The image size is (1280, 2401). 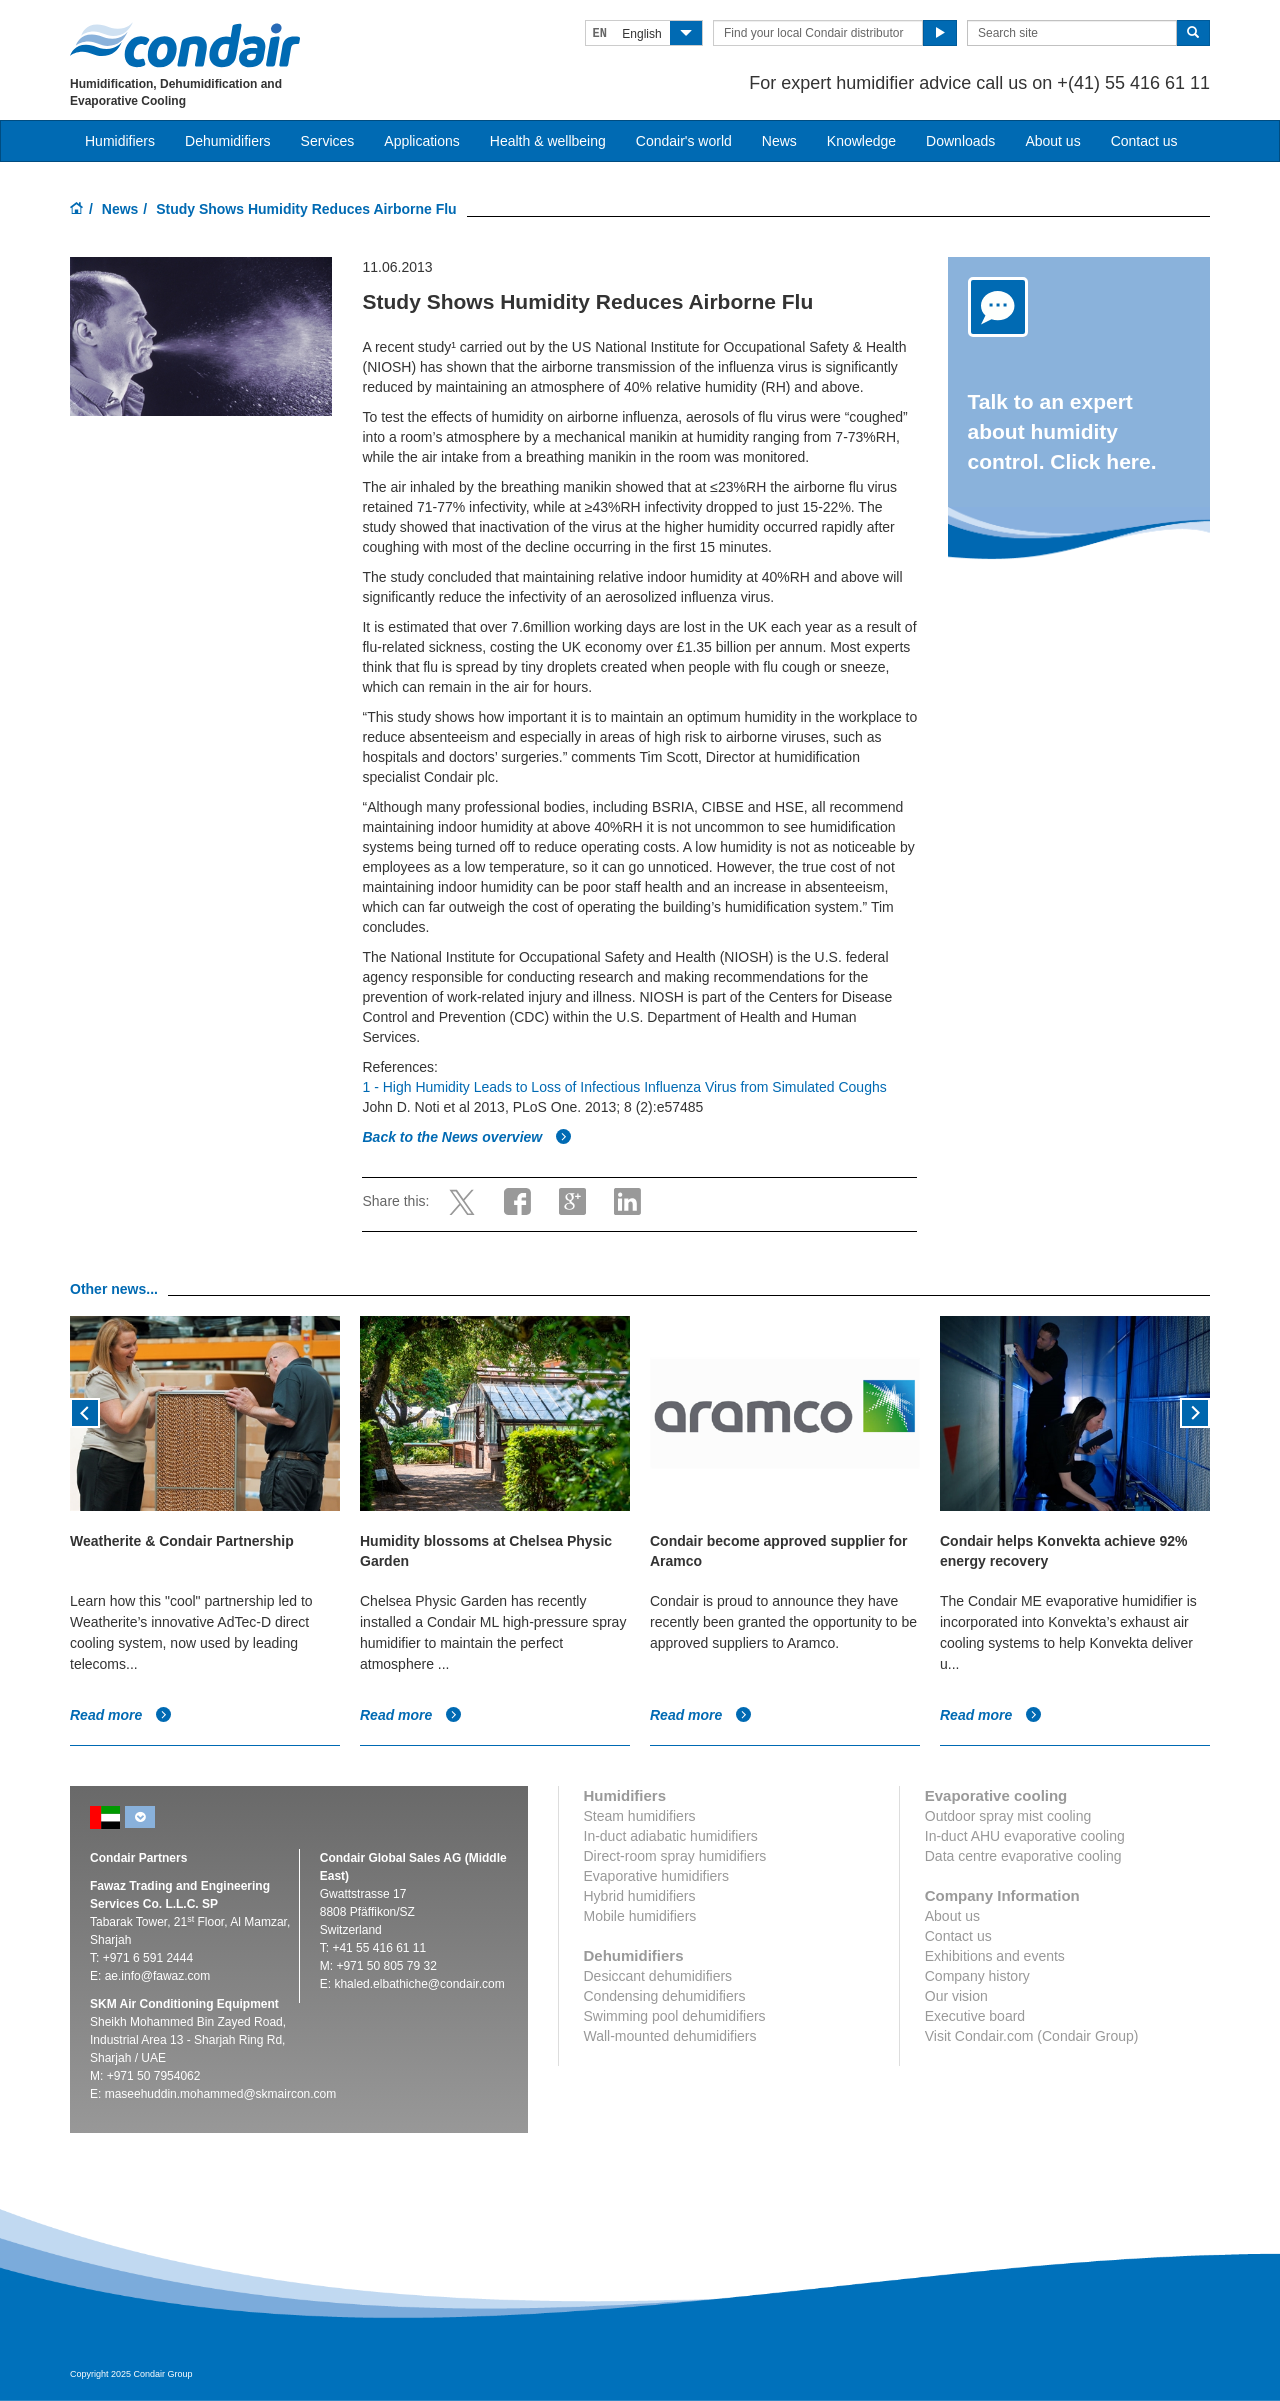 What do you see at coordinates (675, 2016) in the screenshot?
I see `Swimming pool dehumidifiers` at bounding box center [675, 2016].